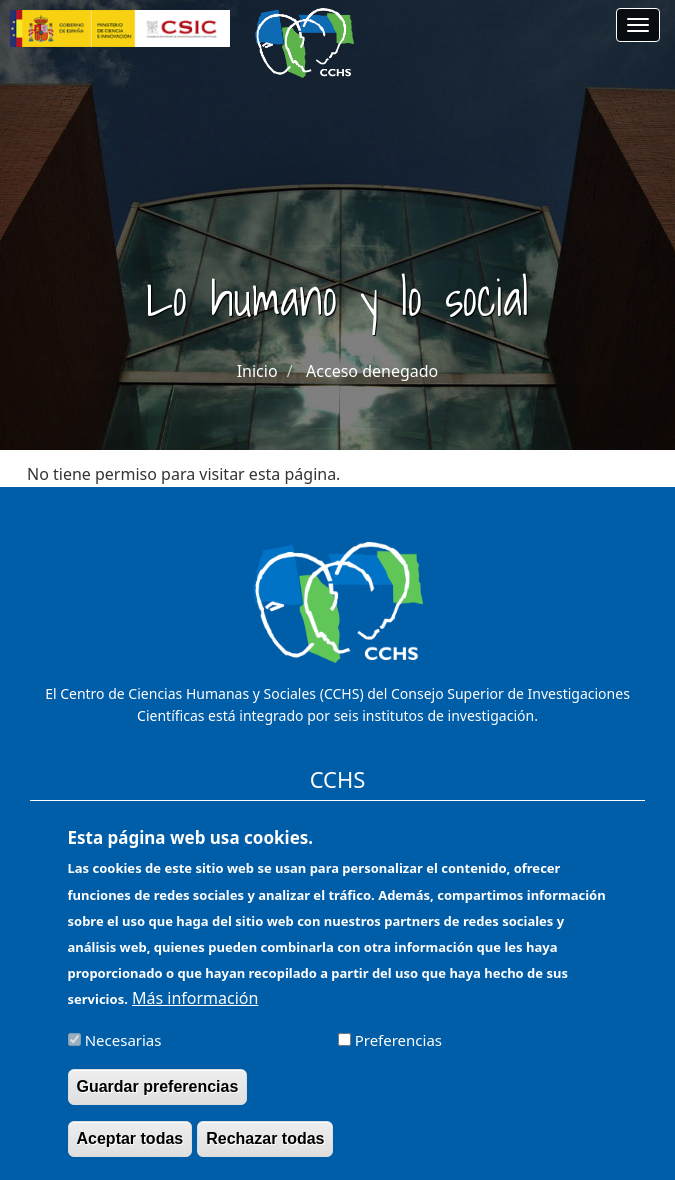 The width and height of the screenshot is (675, 1180). Describe the element at coordinates (123, 1053) in the screenshot. I see `Necesarias` at that location.